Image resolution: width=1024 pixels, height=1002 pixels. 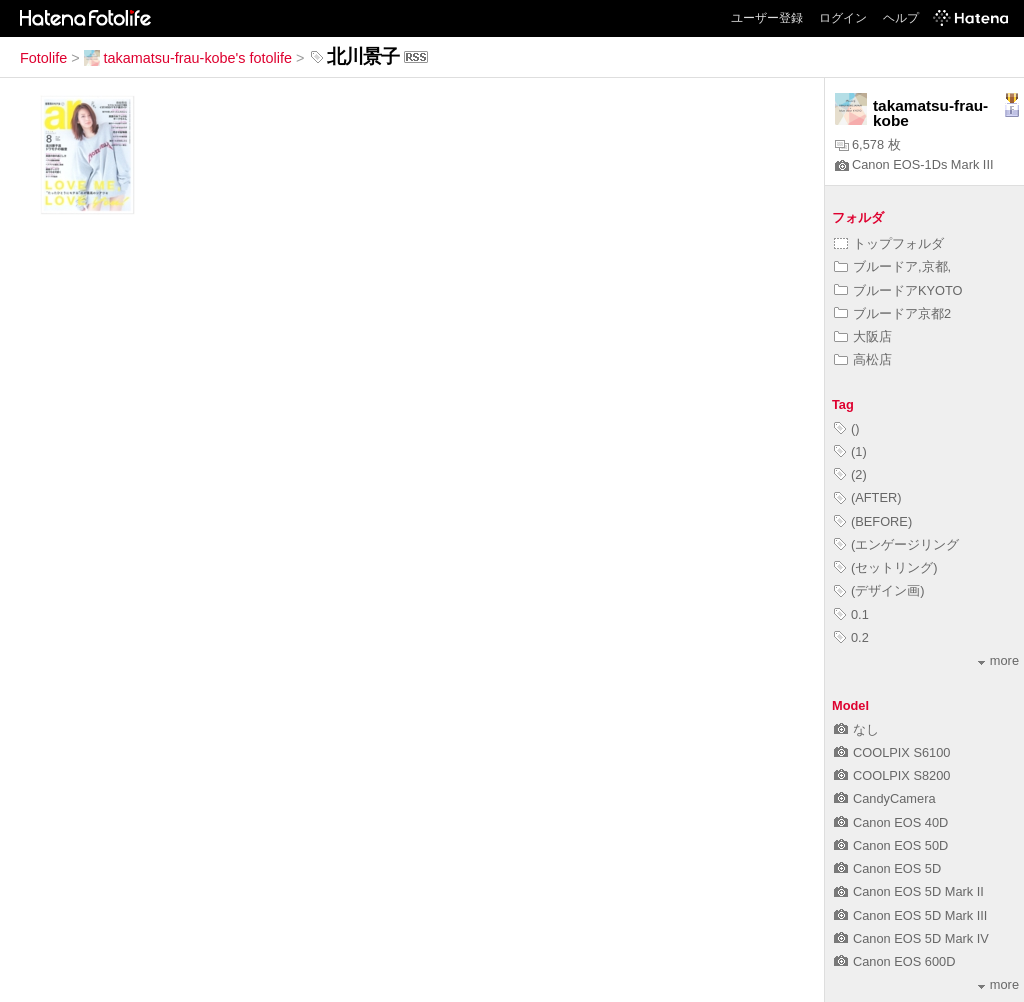 What do you see at coordinates (998, 660) in the screenshot?
I see `more` at bounding box center [998, 660].